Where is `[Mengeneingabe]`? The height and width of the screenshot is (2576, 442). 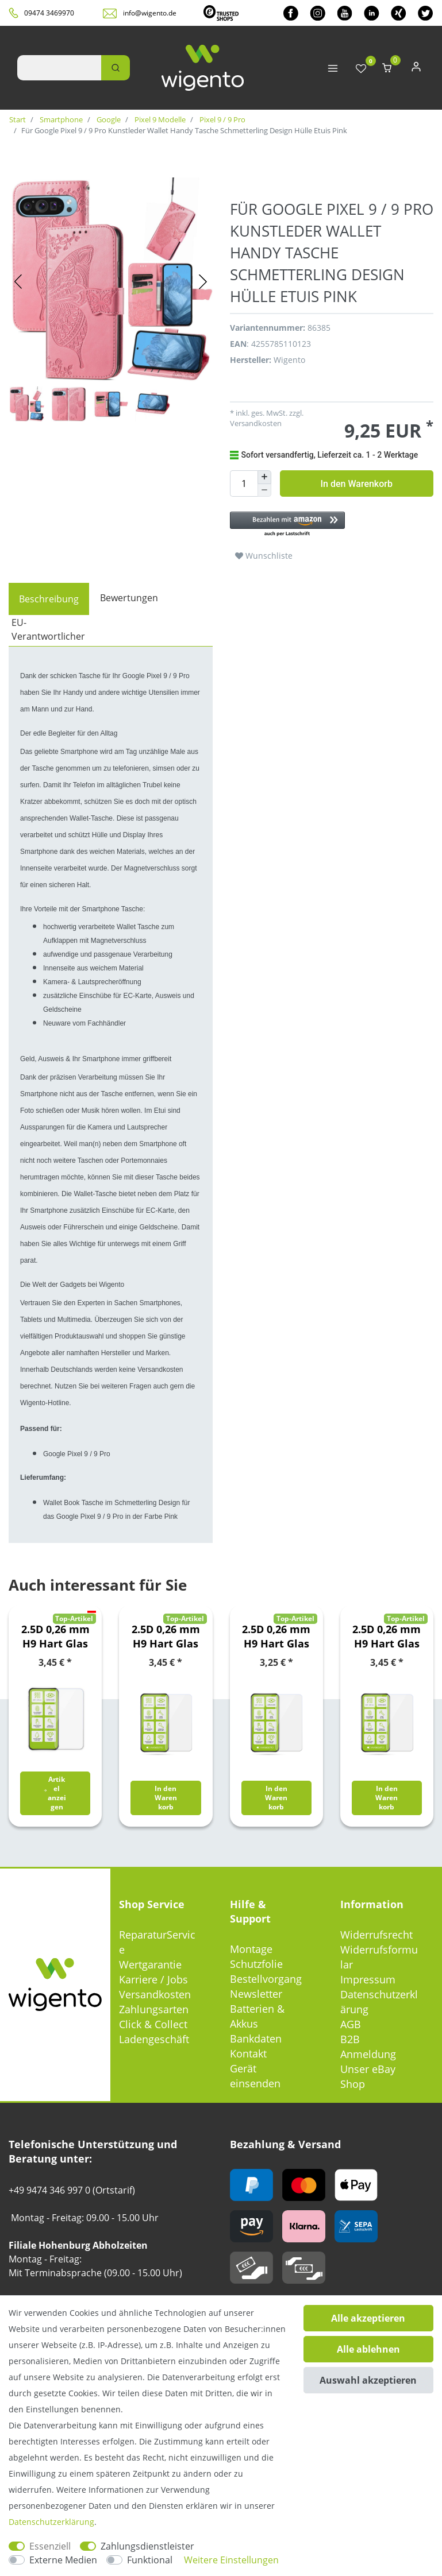 [Mengeneingabe] is located at coordinates (243, 483).